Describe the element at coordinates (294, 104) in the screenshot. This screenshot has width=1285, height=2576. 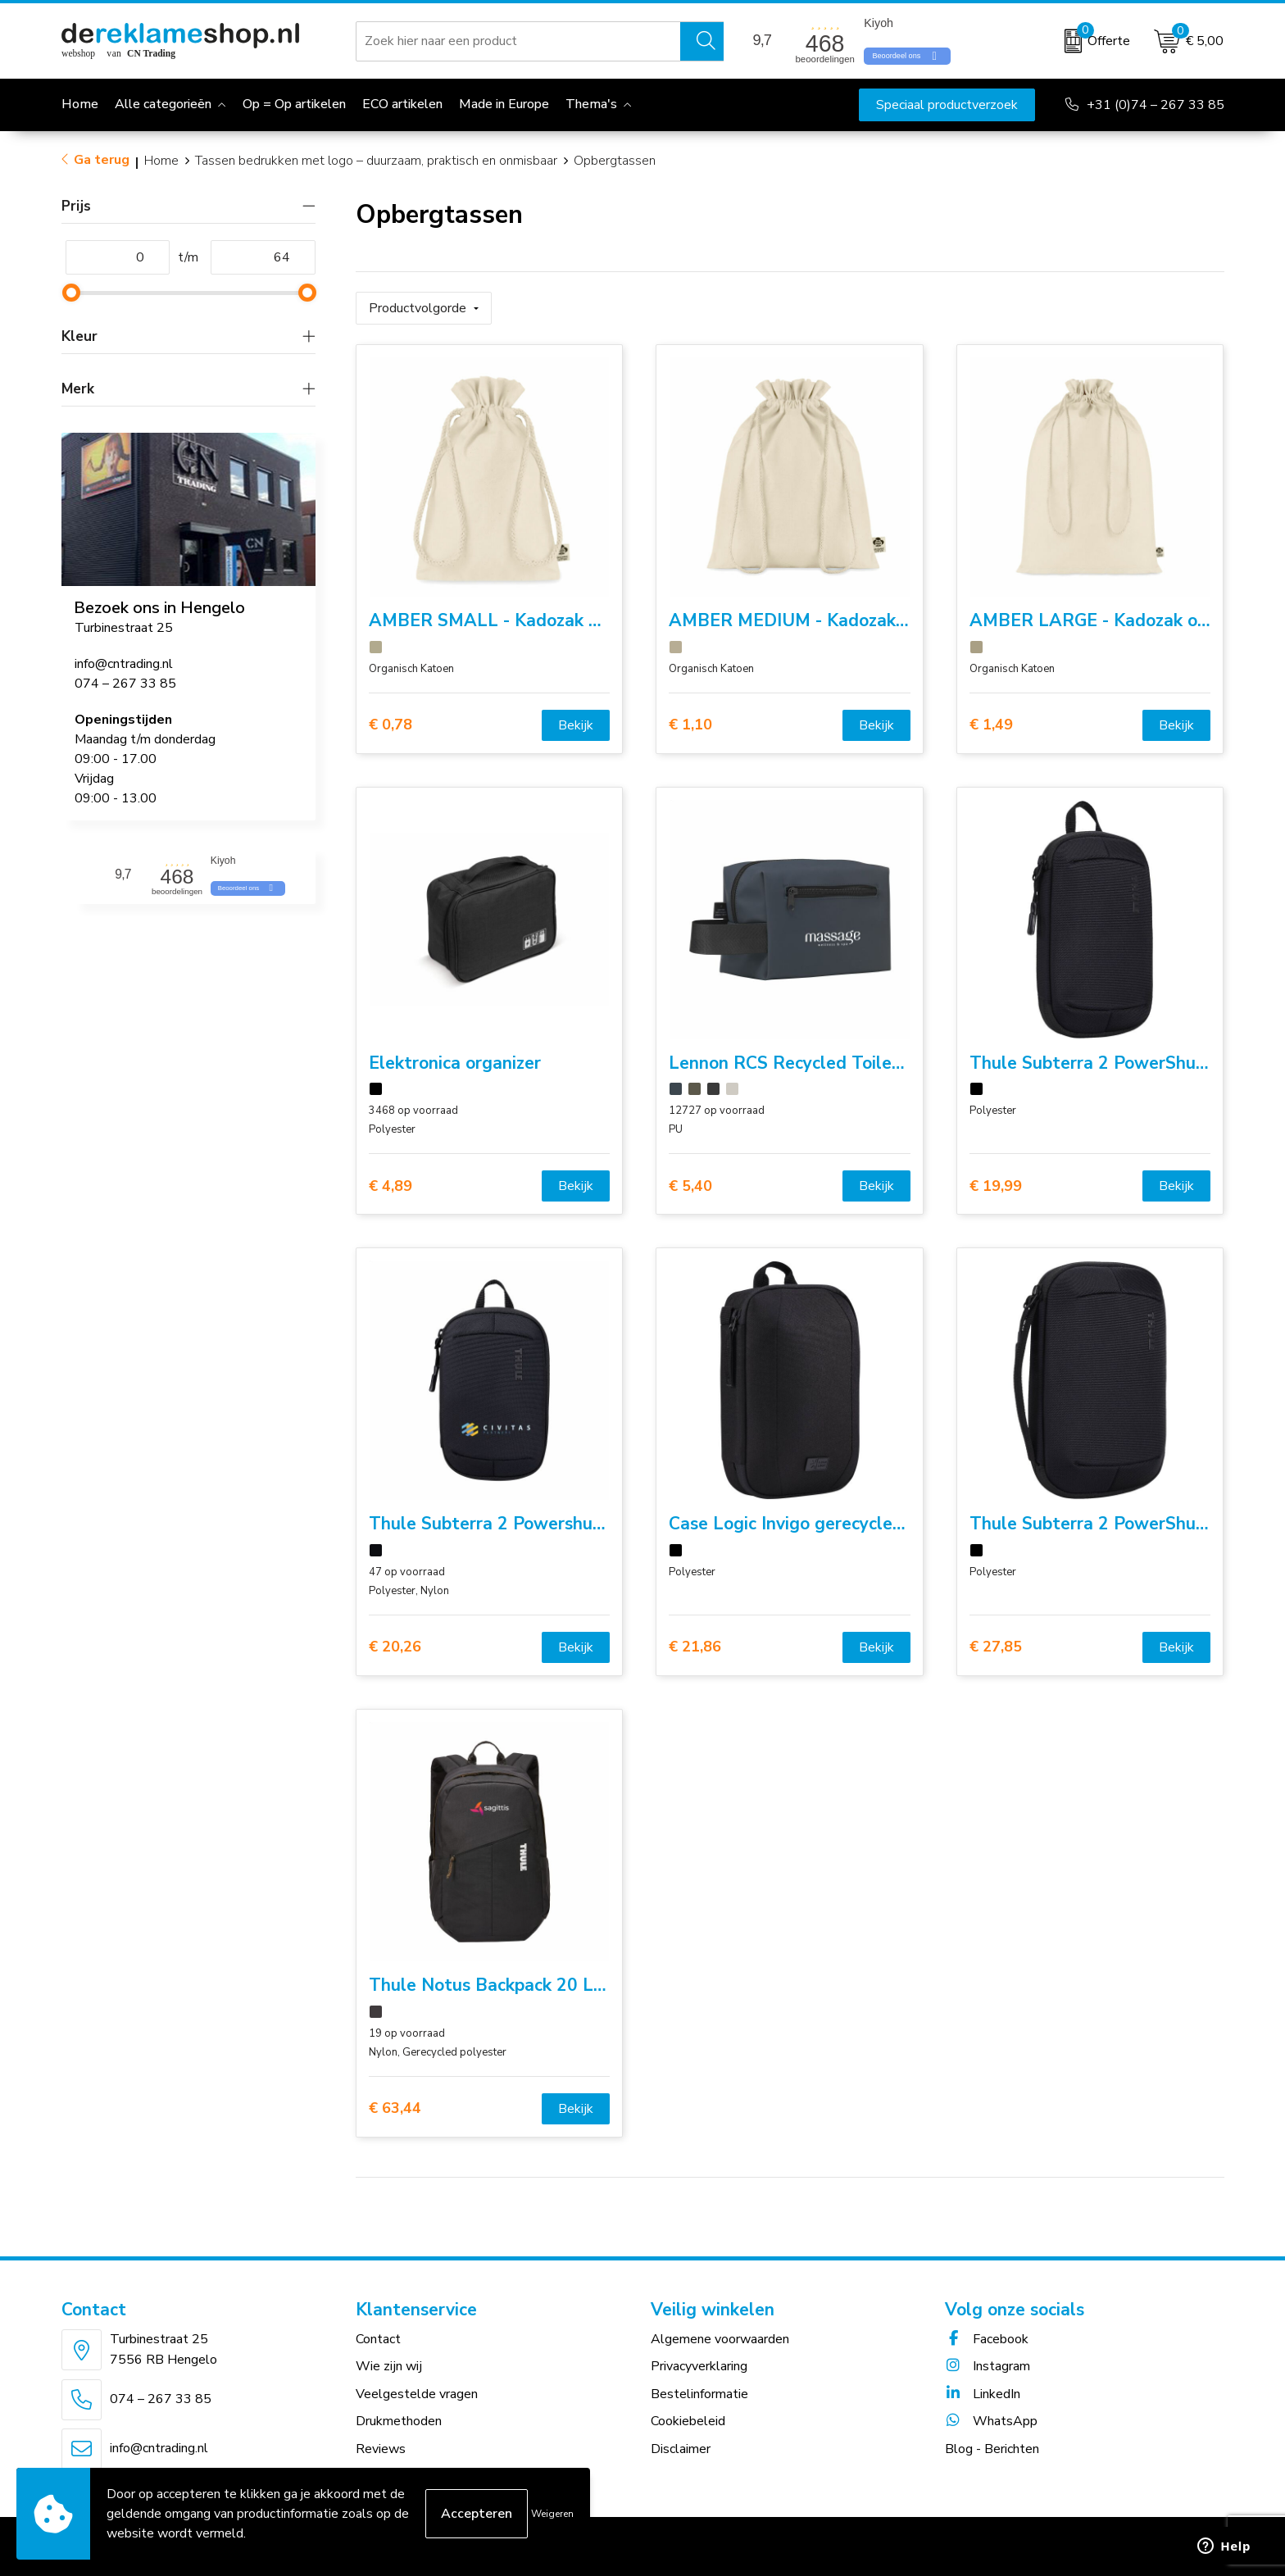
I see `Op = Op artikelen` at that location.